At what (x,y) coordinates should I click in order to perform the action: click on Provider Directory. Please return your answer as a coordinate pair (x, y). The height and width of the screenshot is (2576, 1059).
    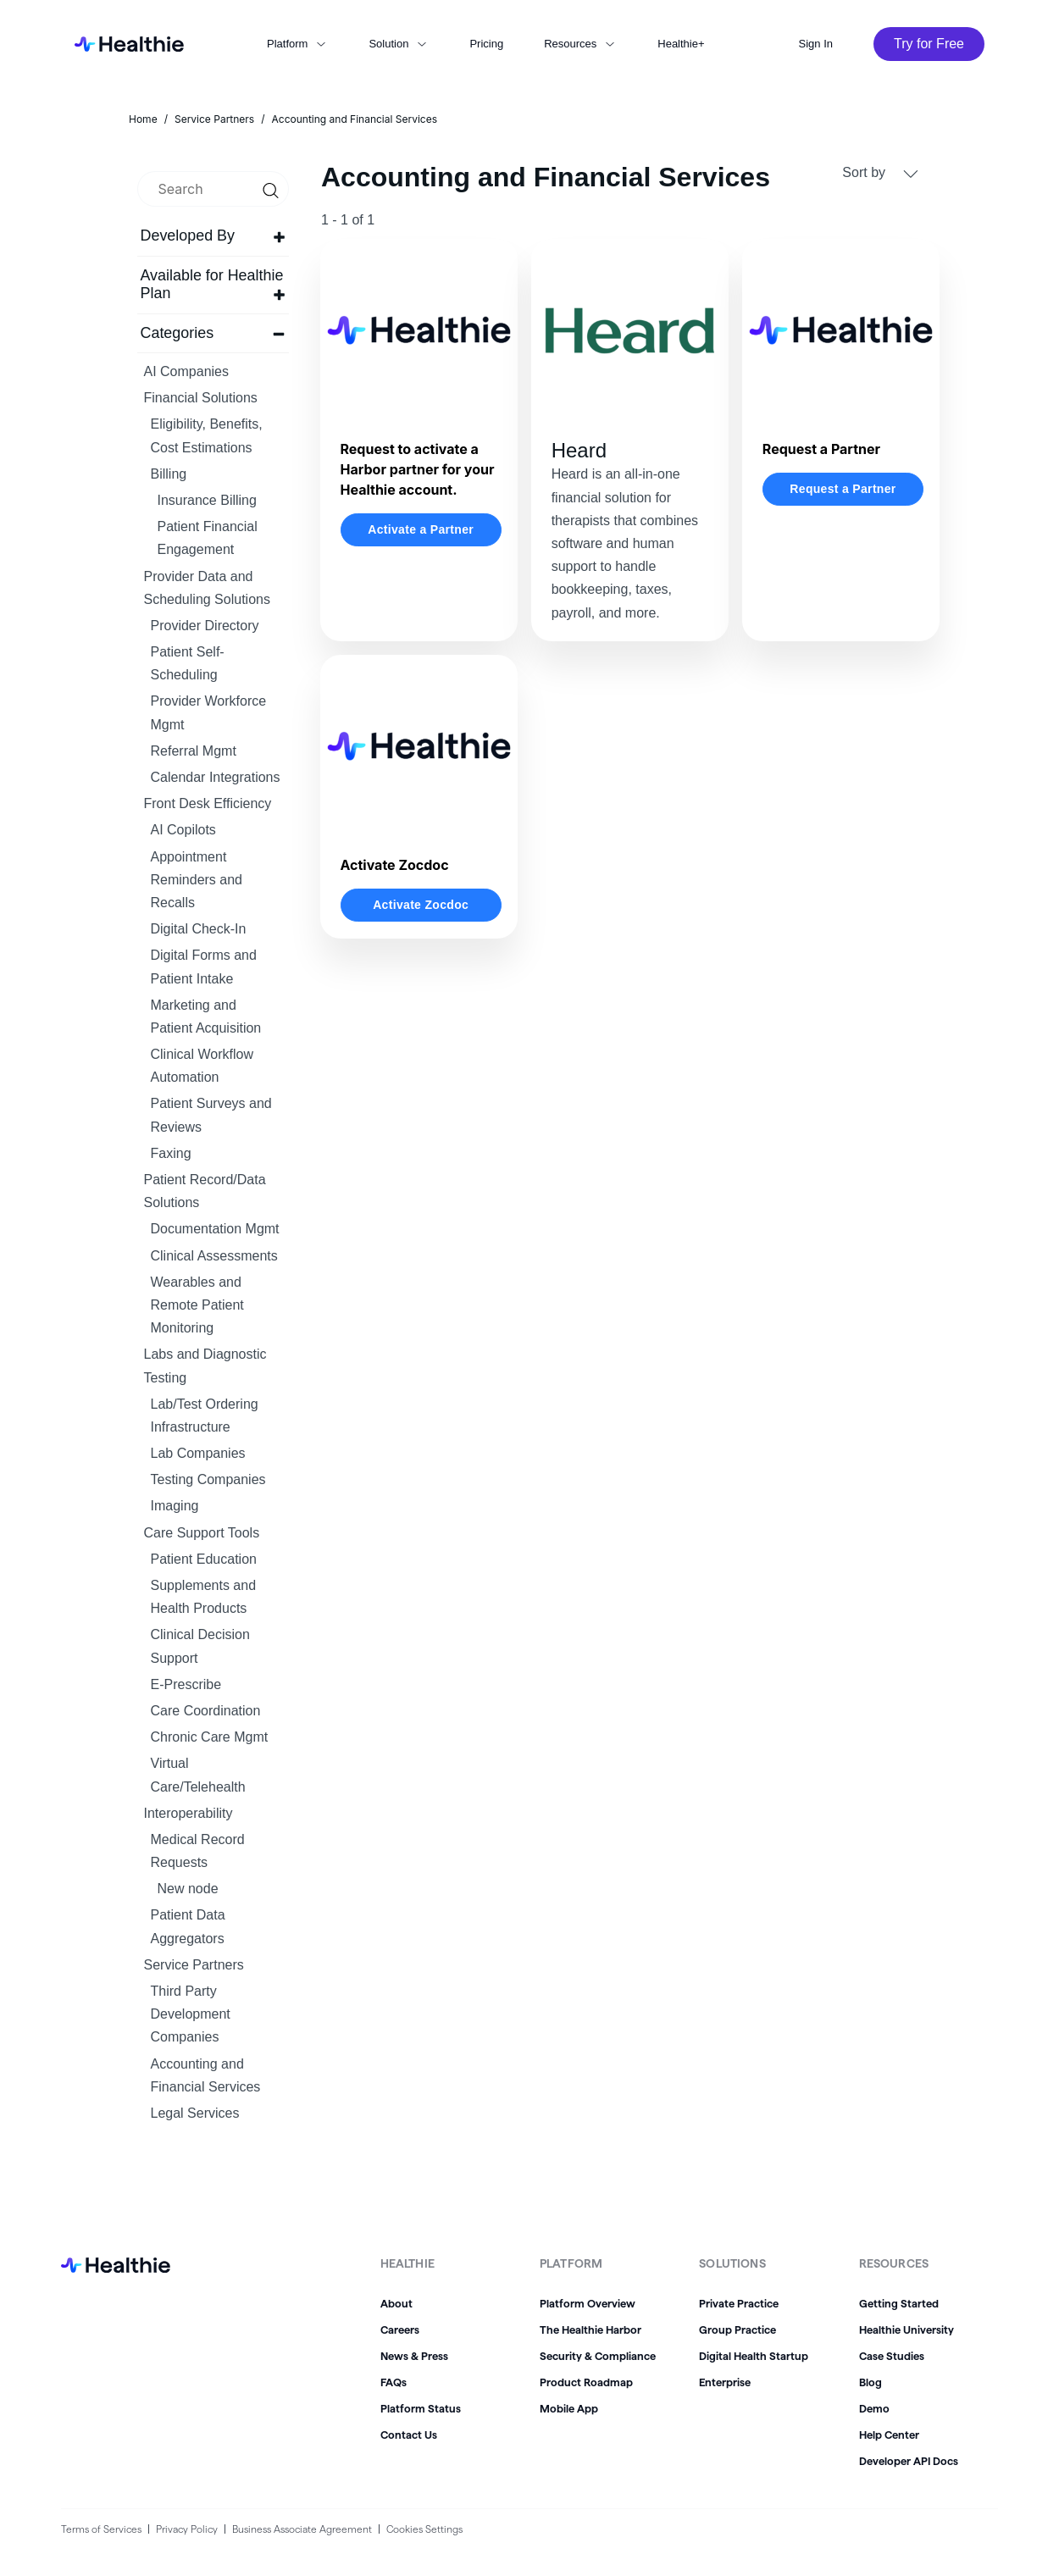
    Looking at the image, I should click on (205, 625).